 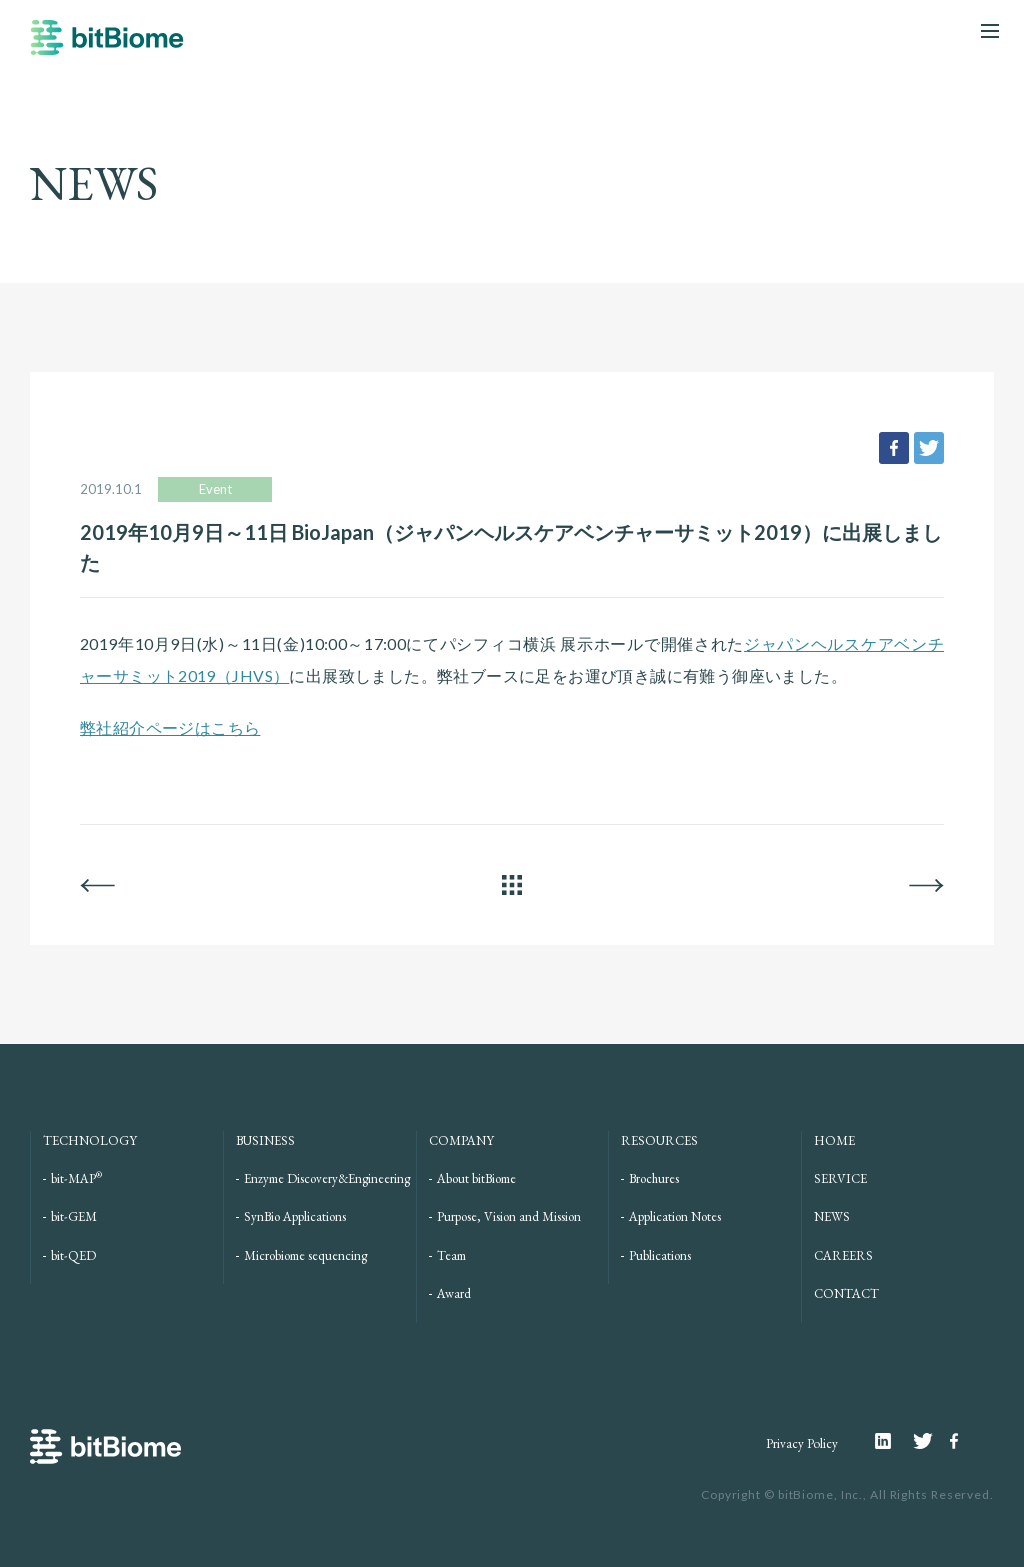 What do you see at coordinates (957, 1441) in the screenshot?
I see `Facebook` at bounding box center [957, 1441].